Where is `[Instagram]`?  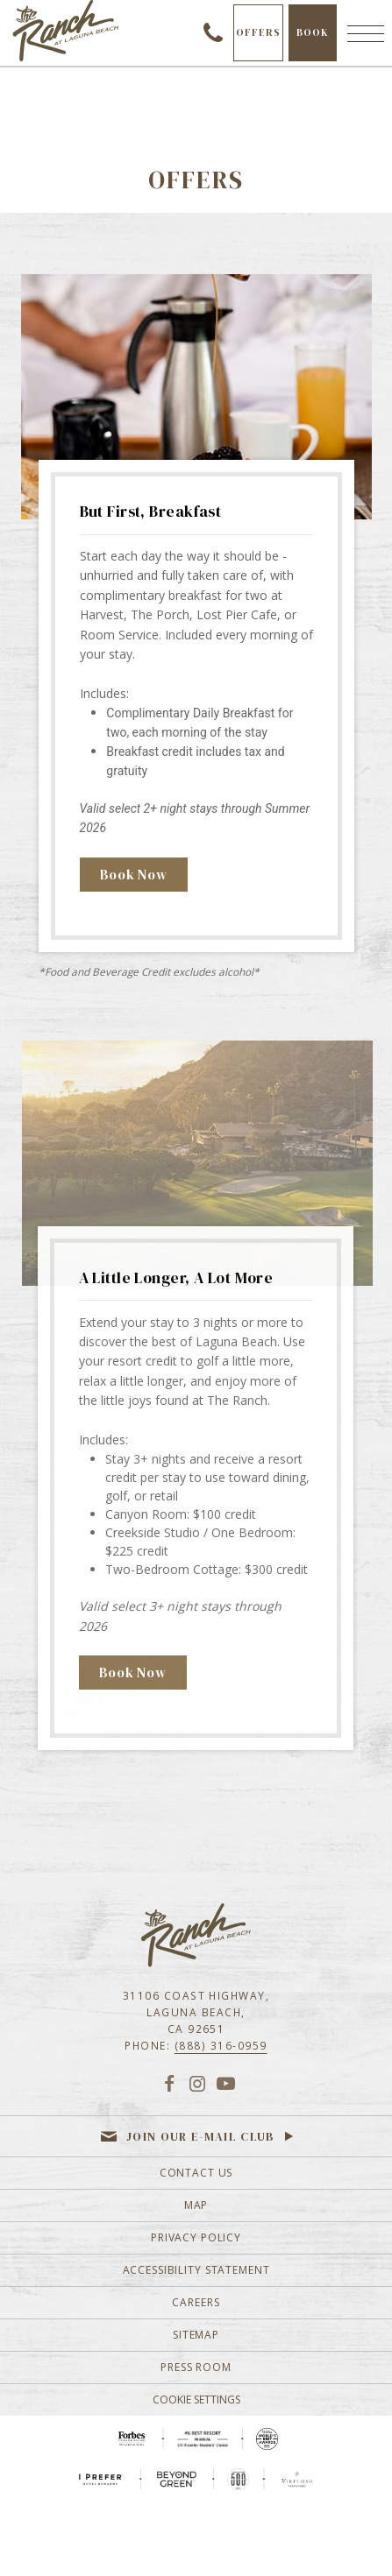
[Instagram] is located at coordinates (197, 2083).